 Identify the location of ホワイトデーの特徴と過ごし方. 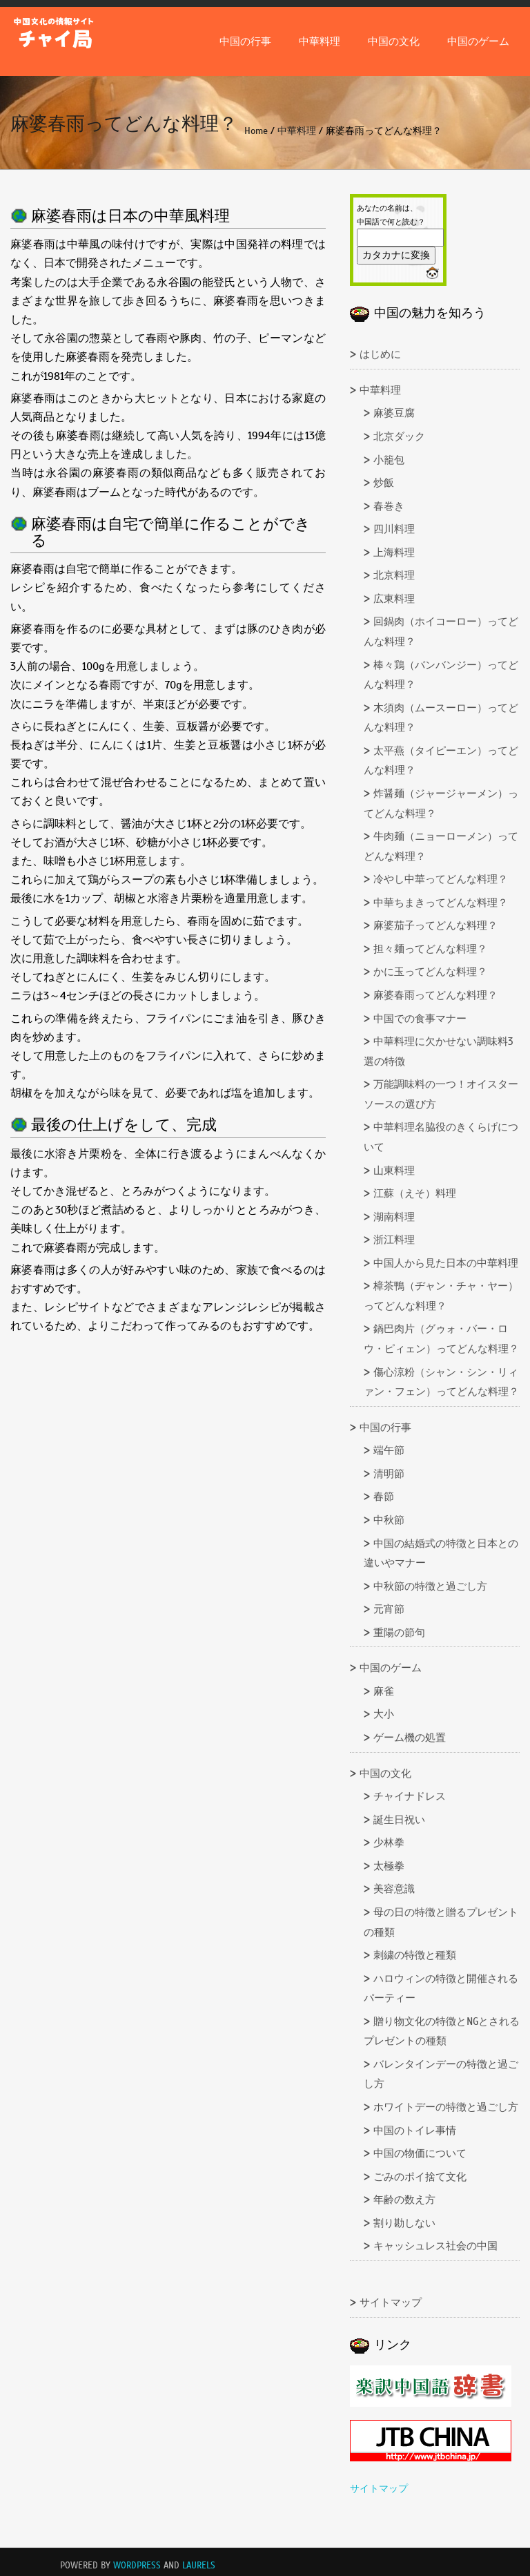
(445, 2107).